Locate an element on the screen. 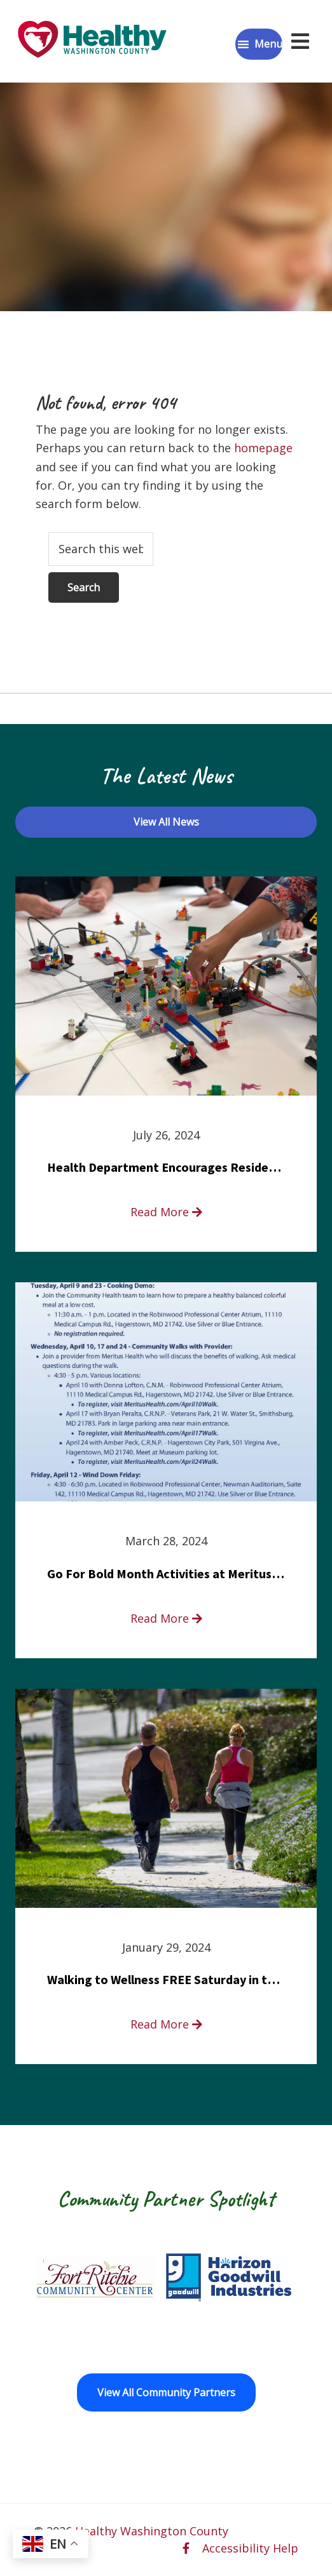  Read More [read more about Go For Bold Month Activities at Meritus Health] is located at coordinates (166, 1618).